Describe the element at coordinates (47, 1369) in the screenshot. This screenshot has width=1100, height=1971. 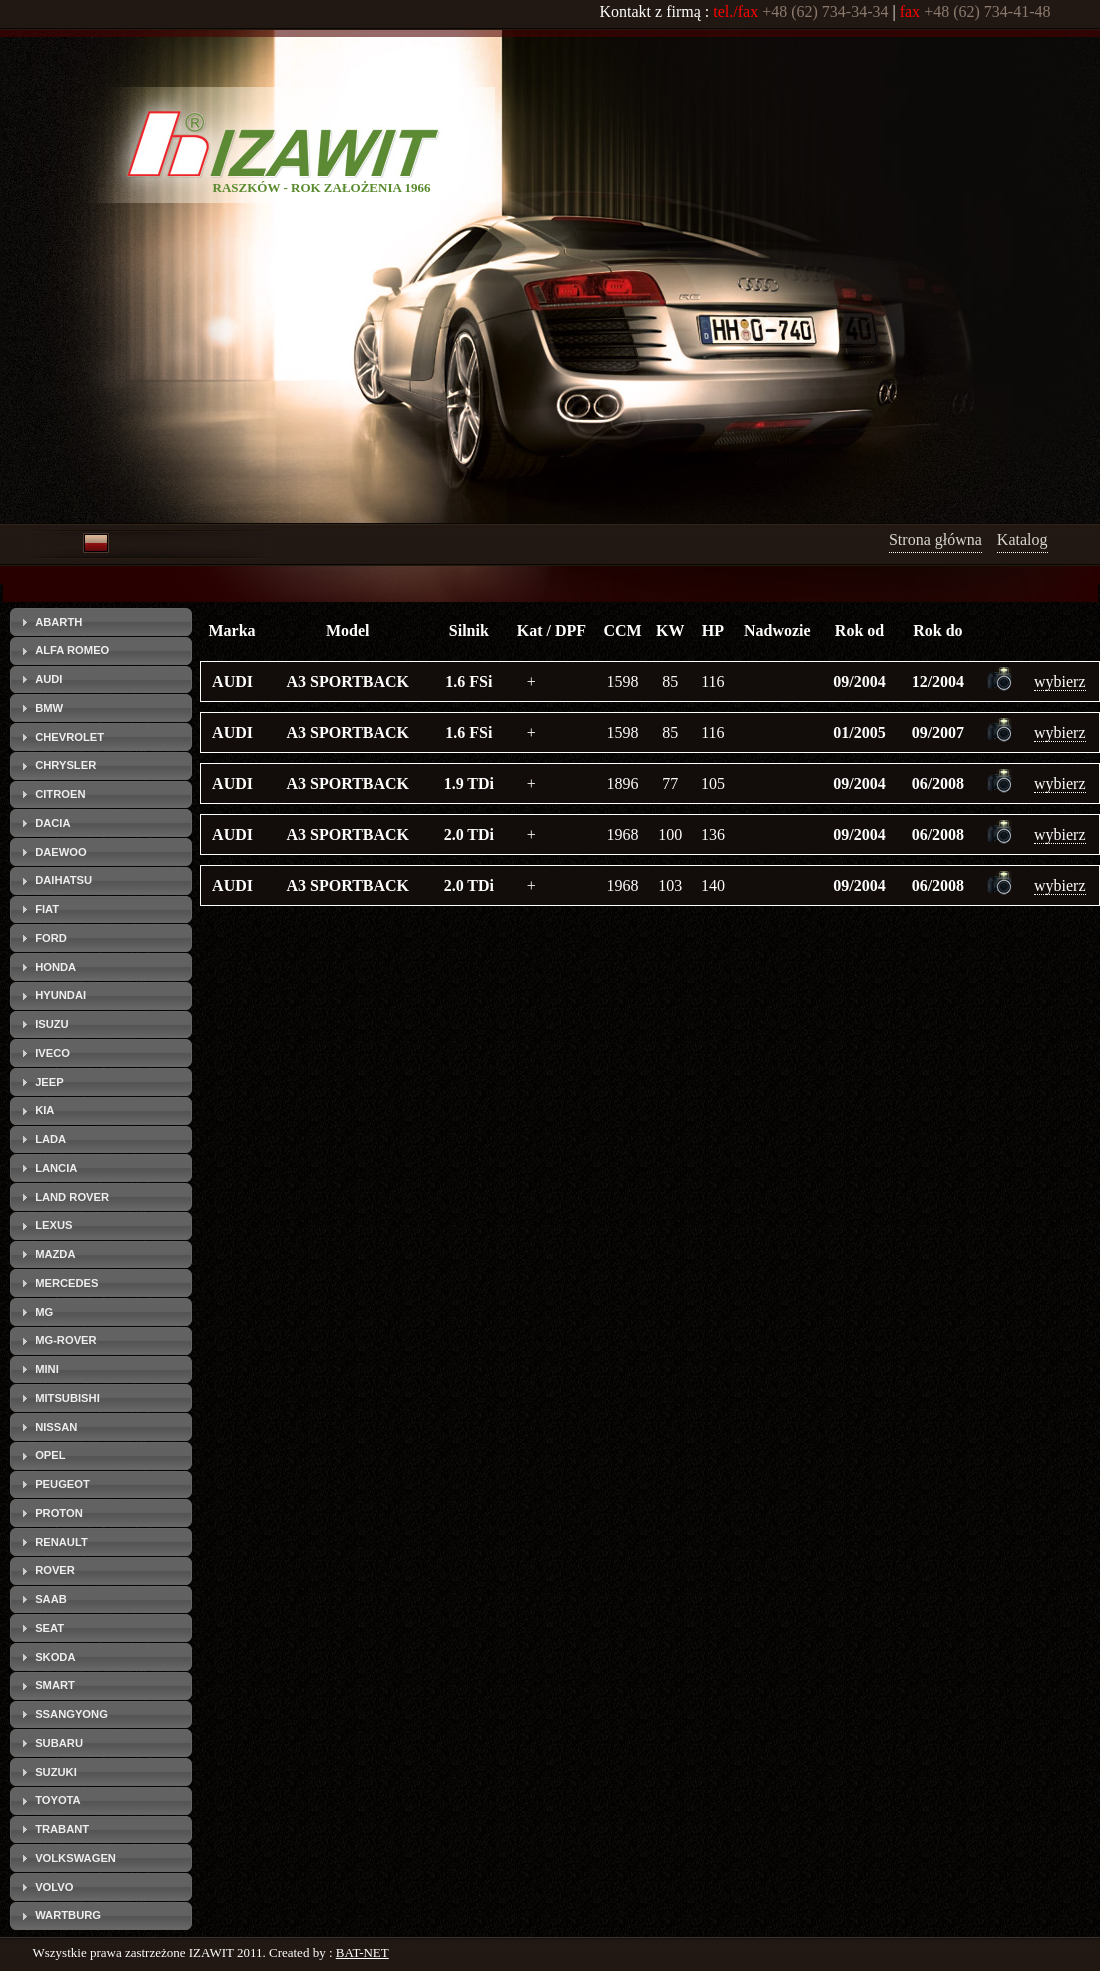
I see `MINI` at that location.